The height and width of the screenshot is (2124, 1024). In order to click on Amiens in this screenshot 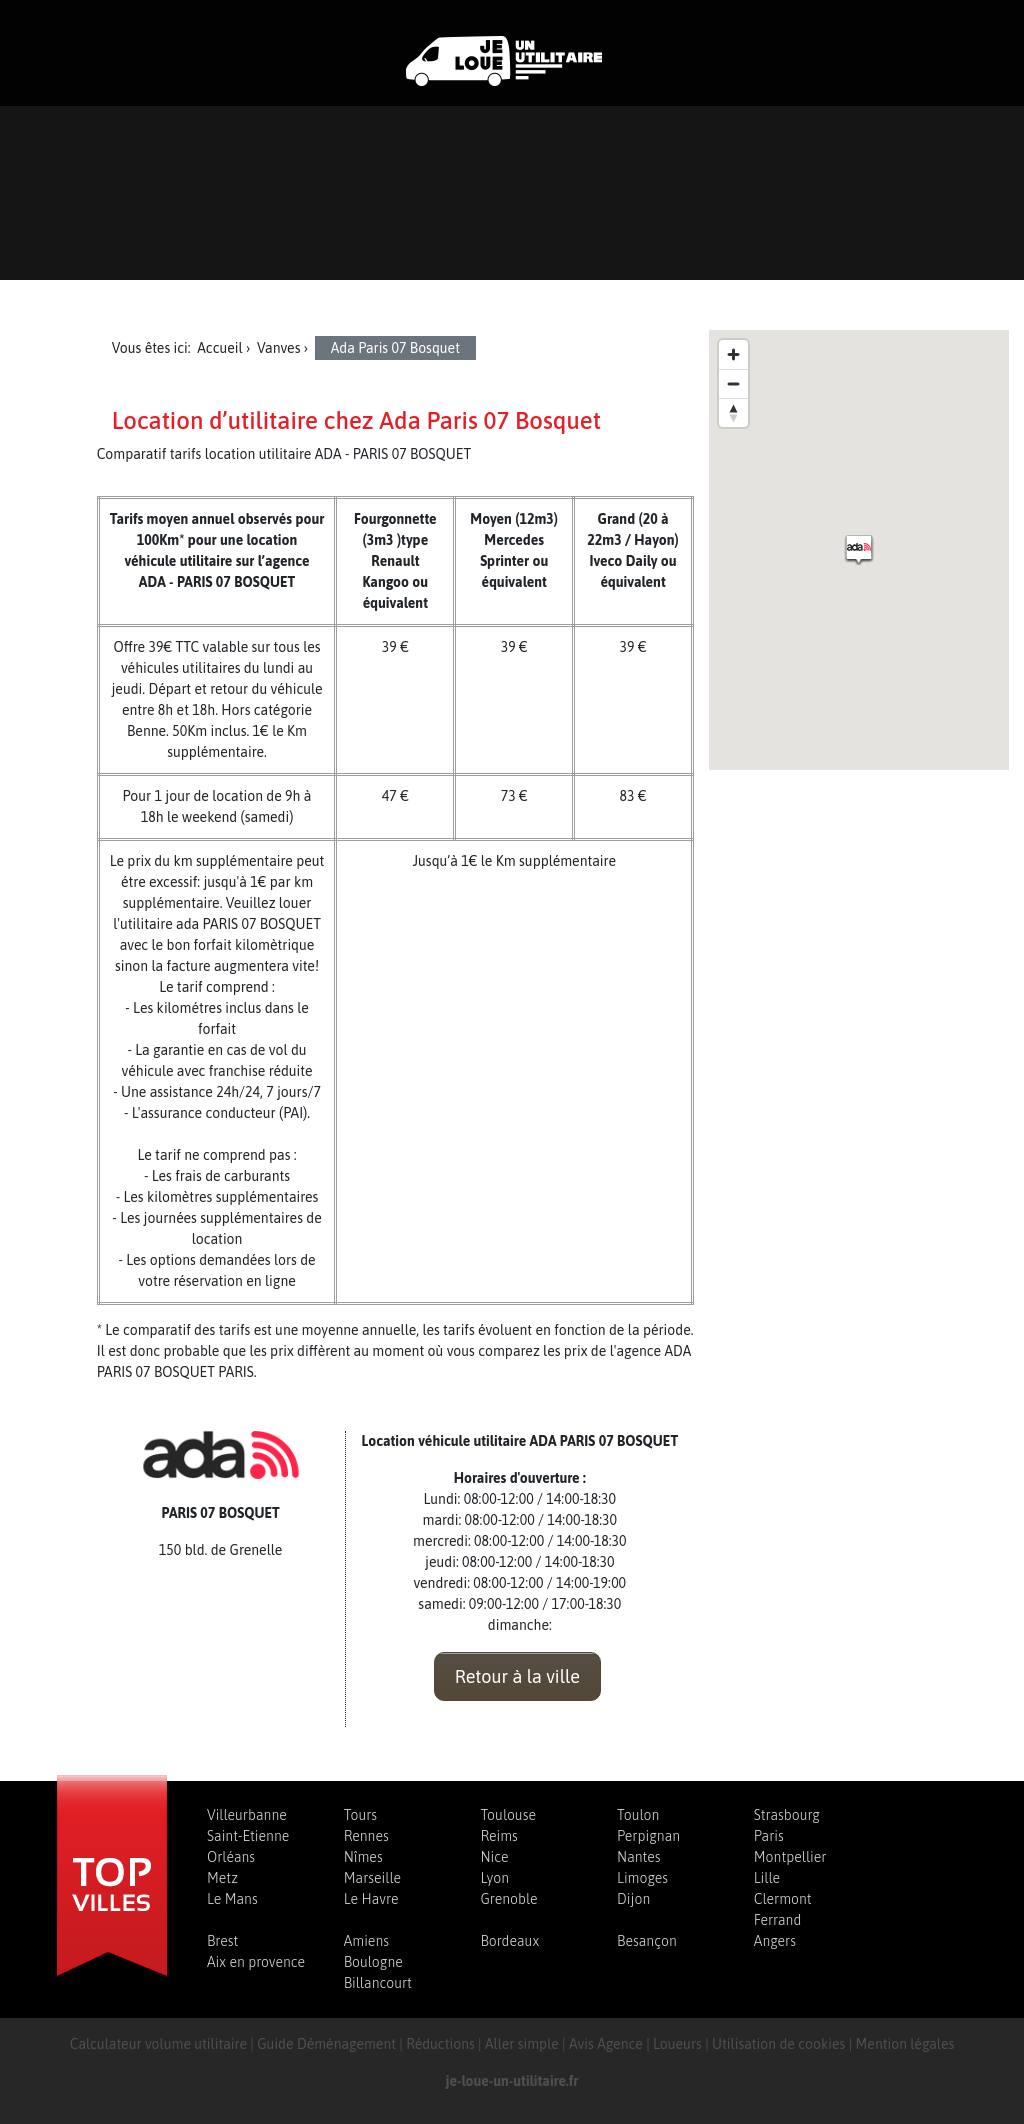, I will do `click(366, 1941)`.